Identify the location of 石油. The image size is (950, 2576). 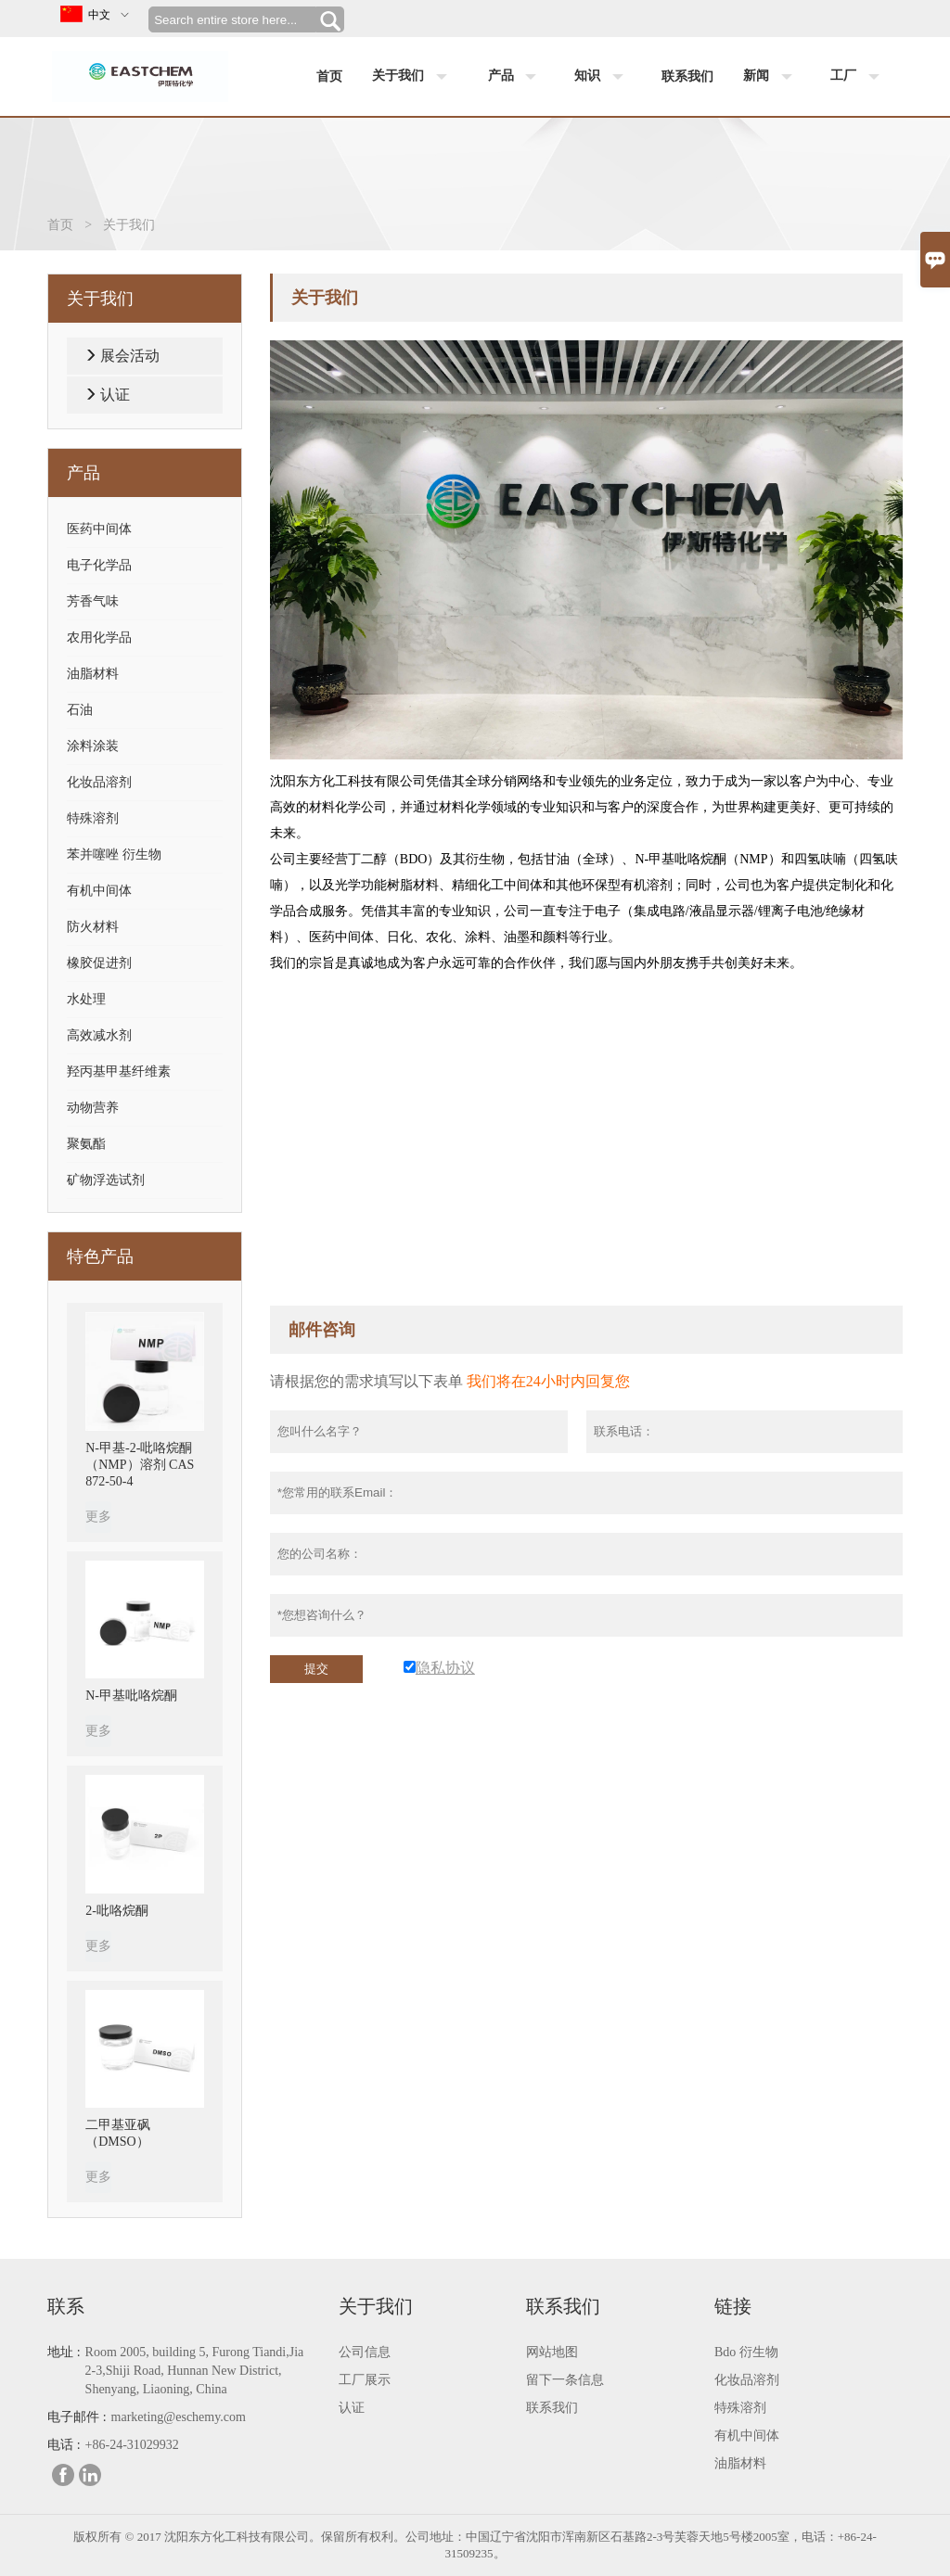
(80, 710).